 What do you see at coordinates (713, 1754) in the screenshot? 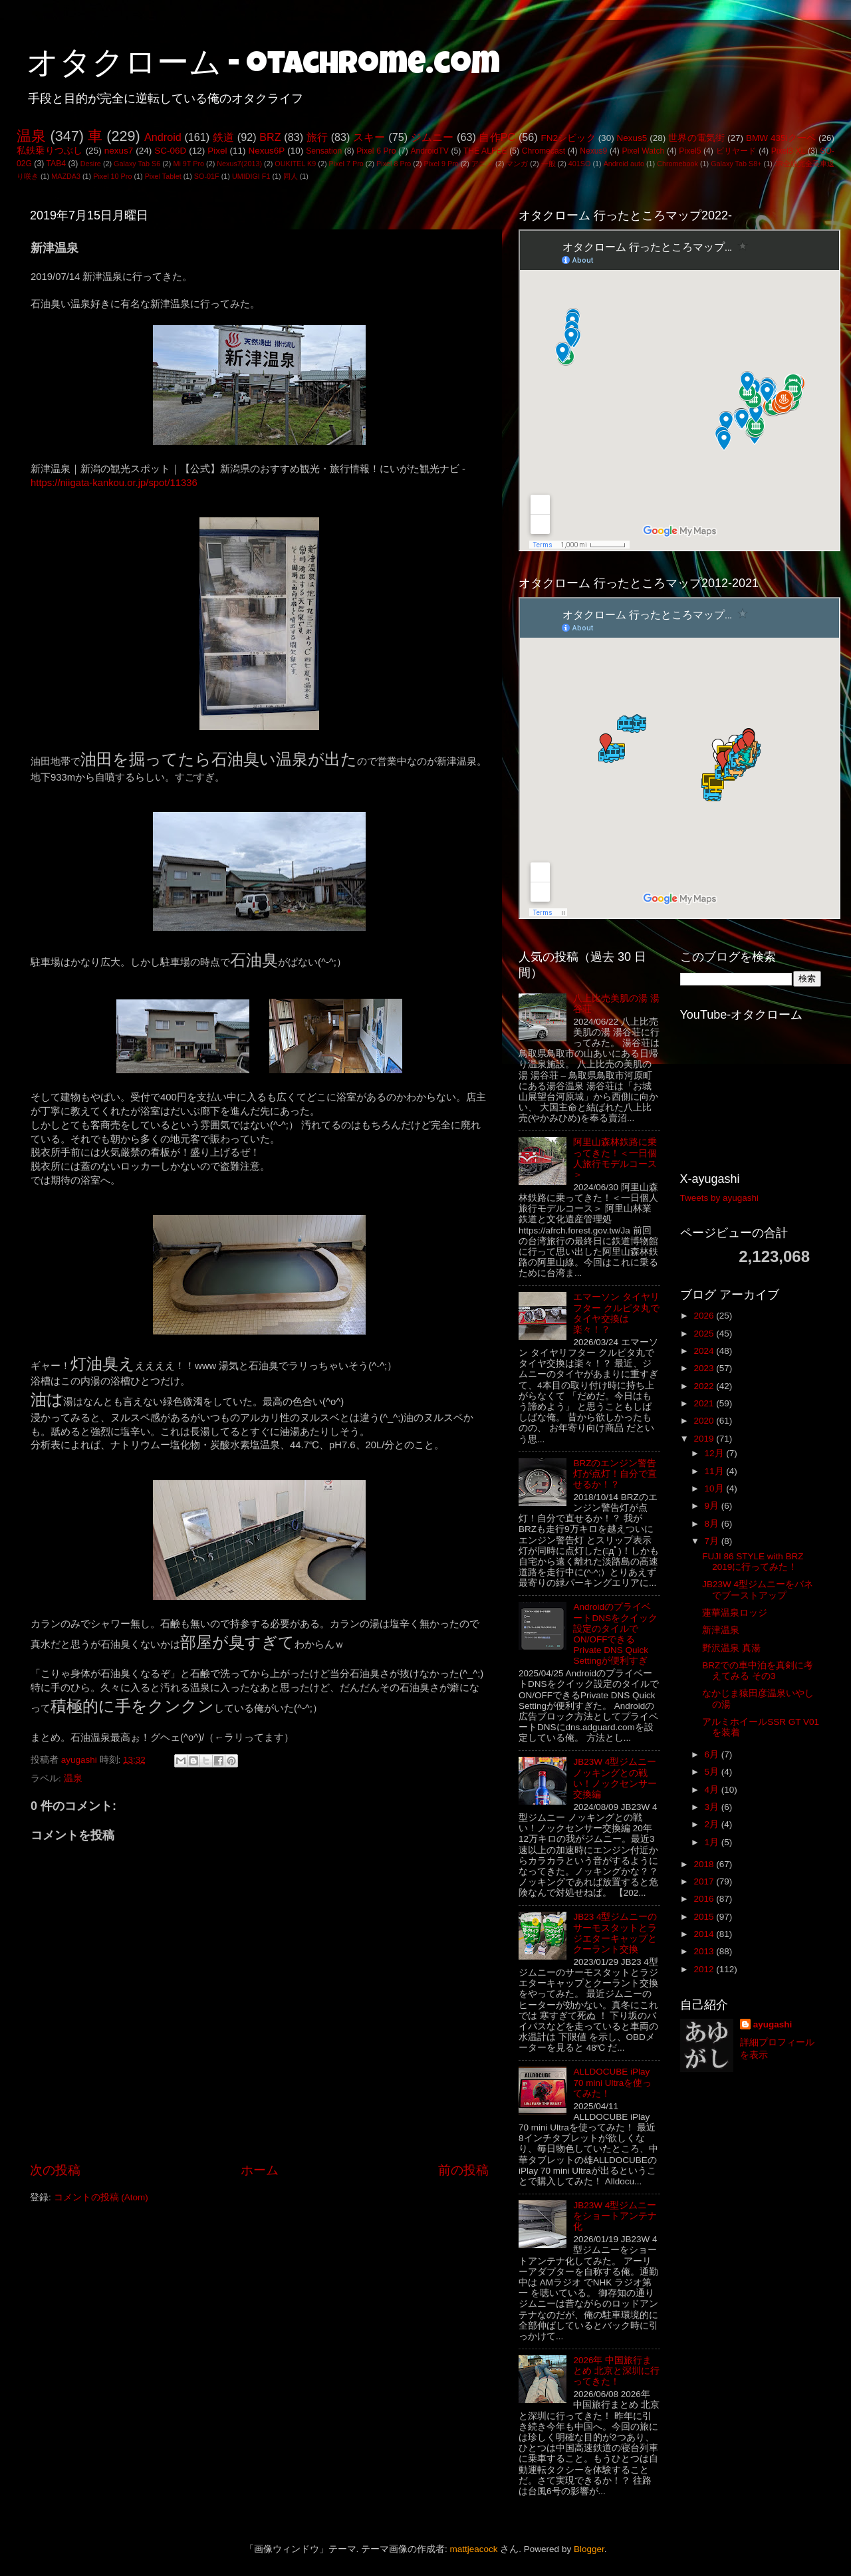
I see `6月` at bounding box center [713, 1754].